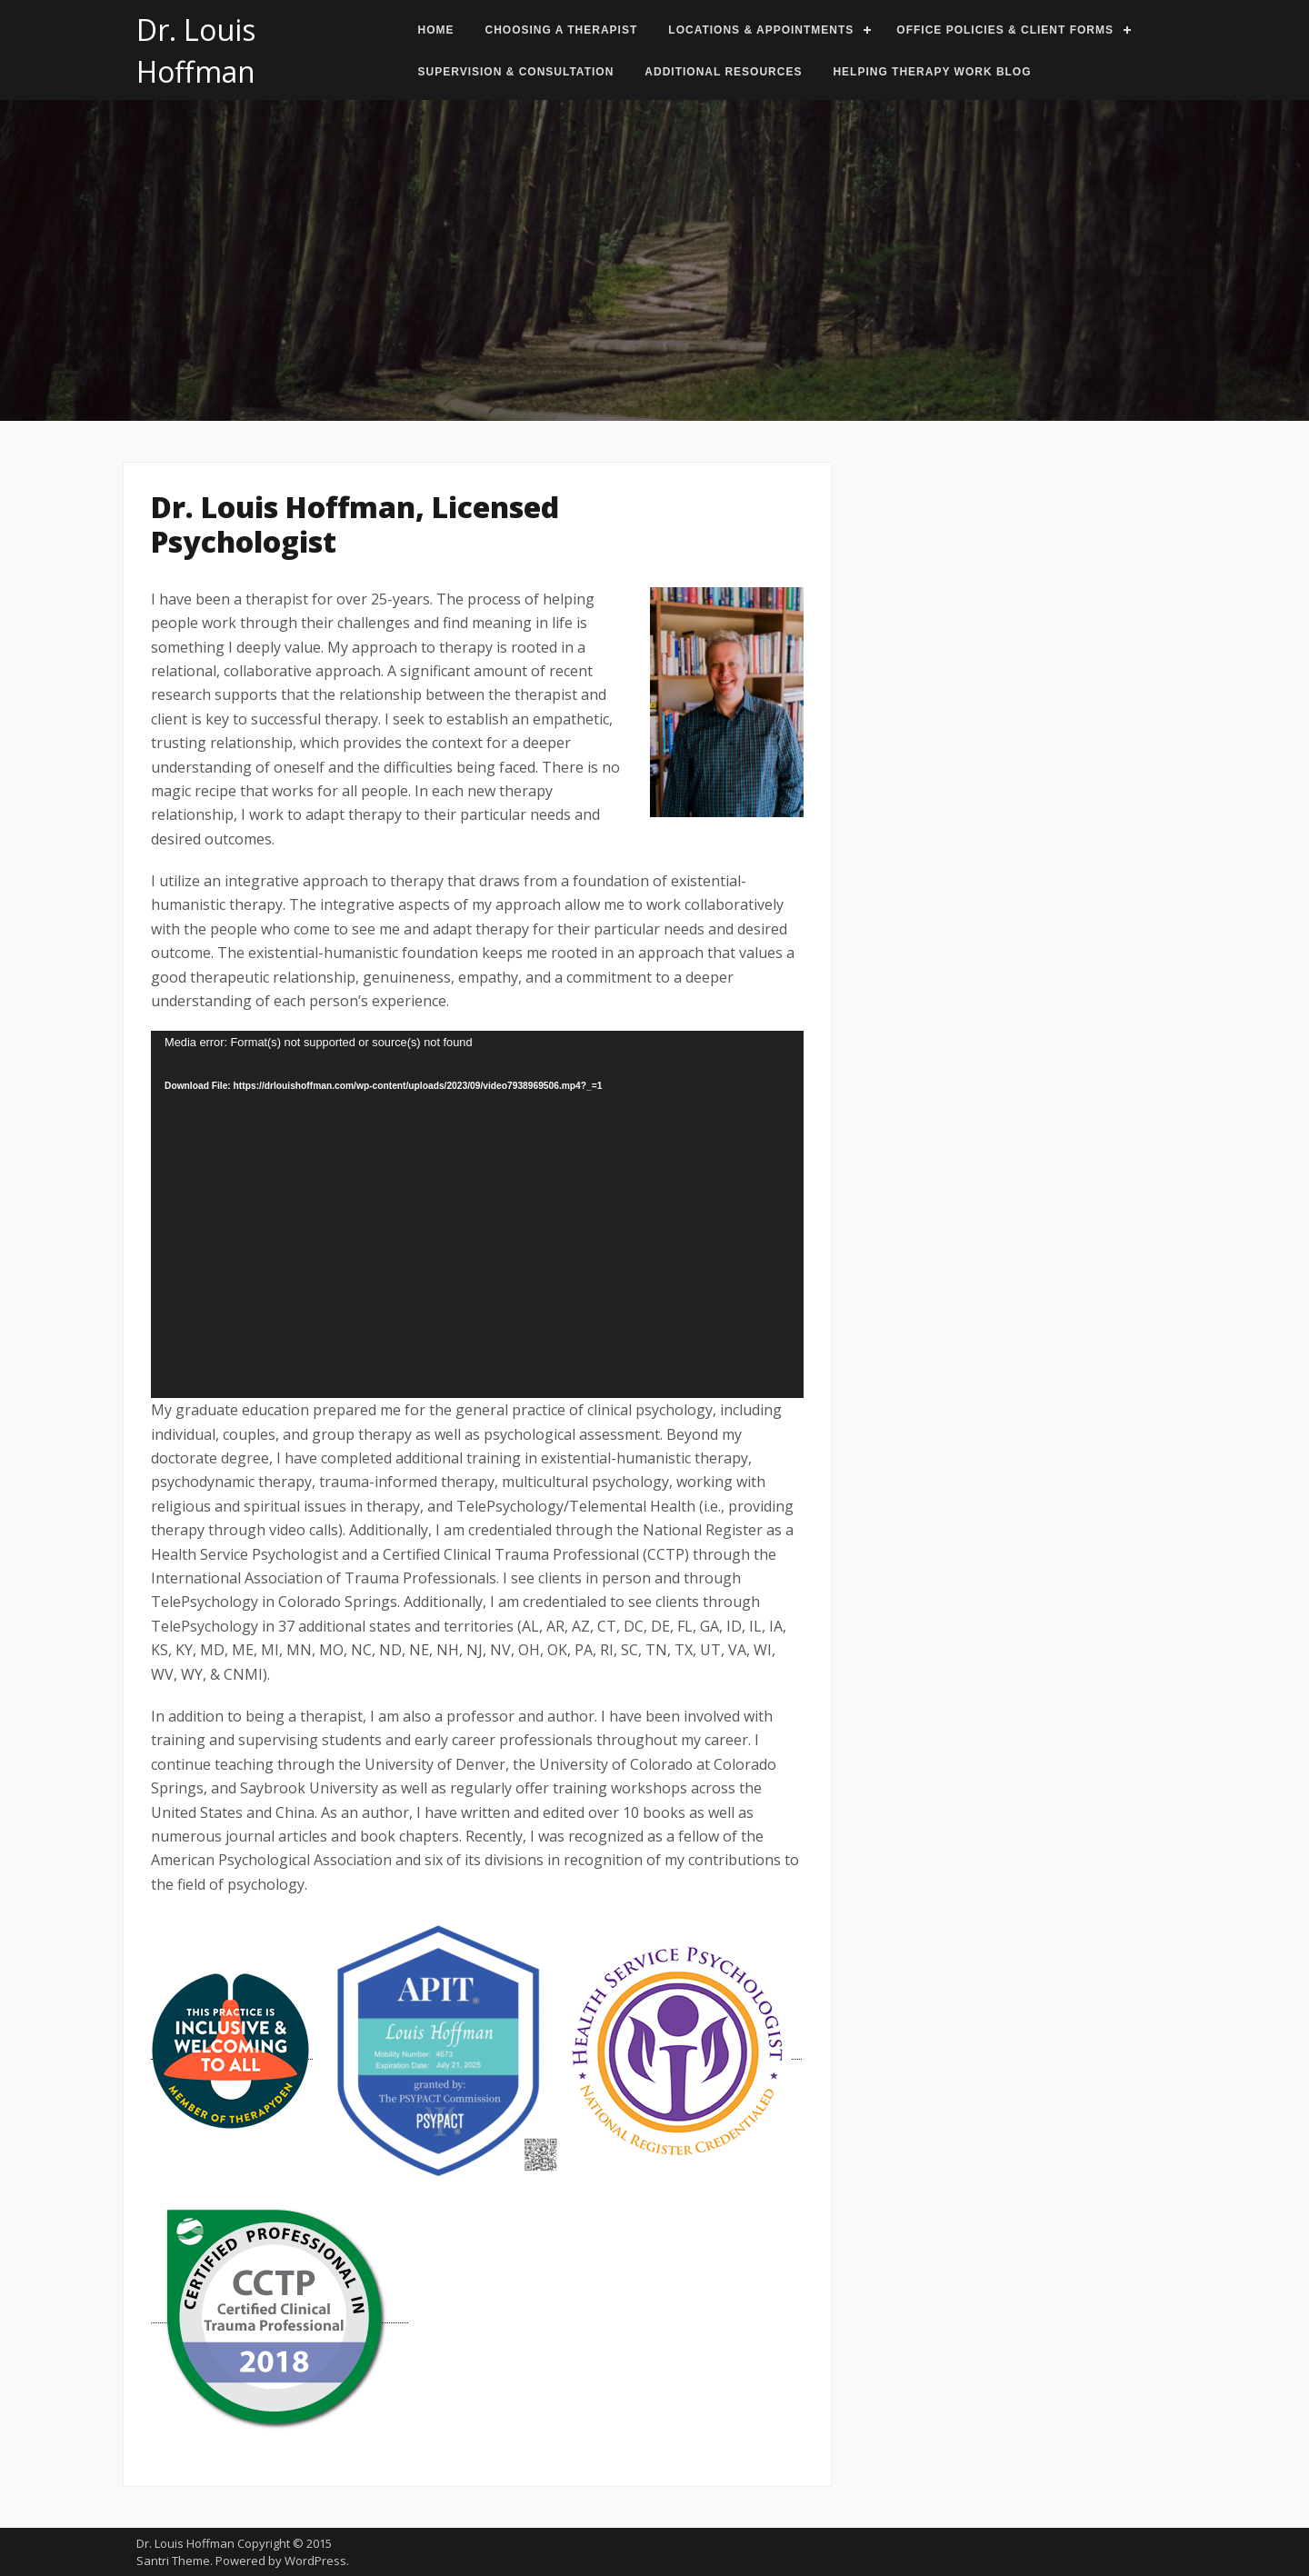 The image size is (1309, 2576). I want to click on Home, so click(436, 30).